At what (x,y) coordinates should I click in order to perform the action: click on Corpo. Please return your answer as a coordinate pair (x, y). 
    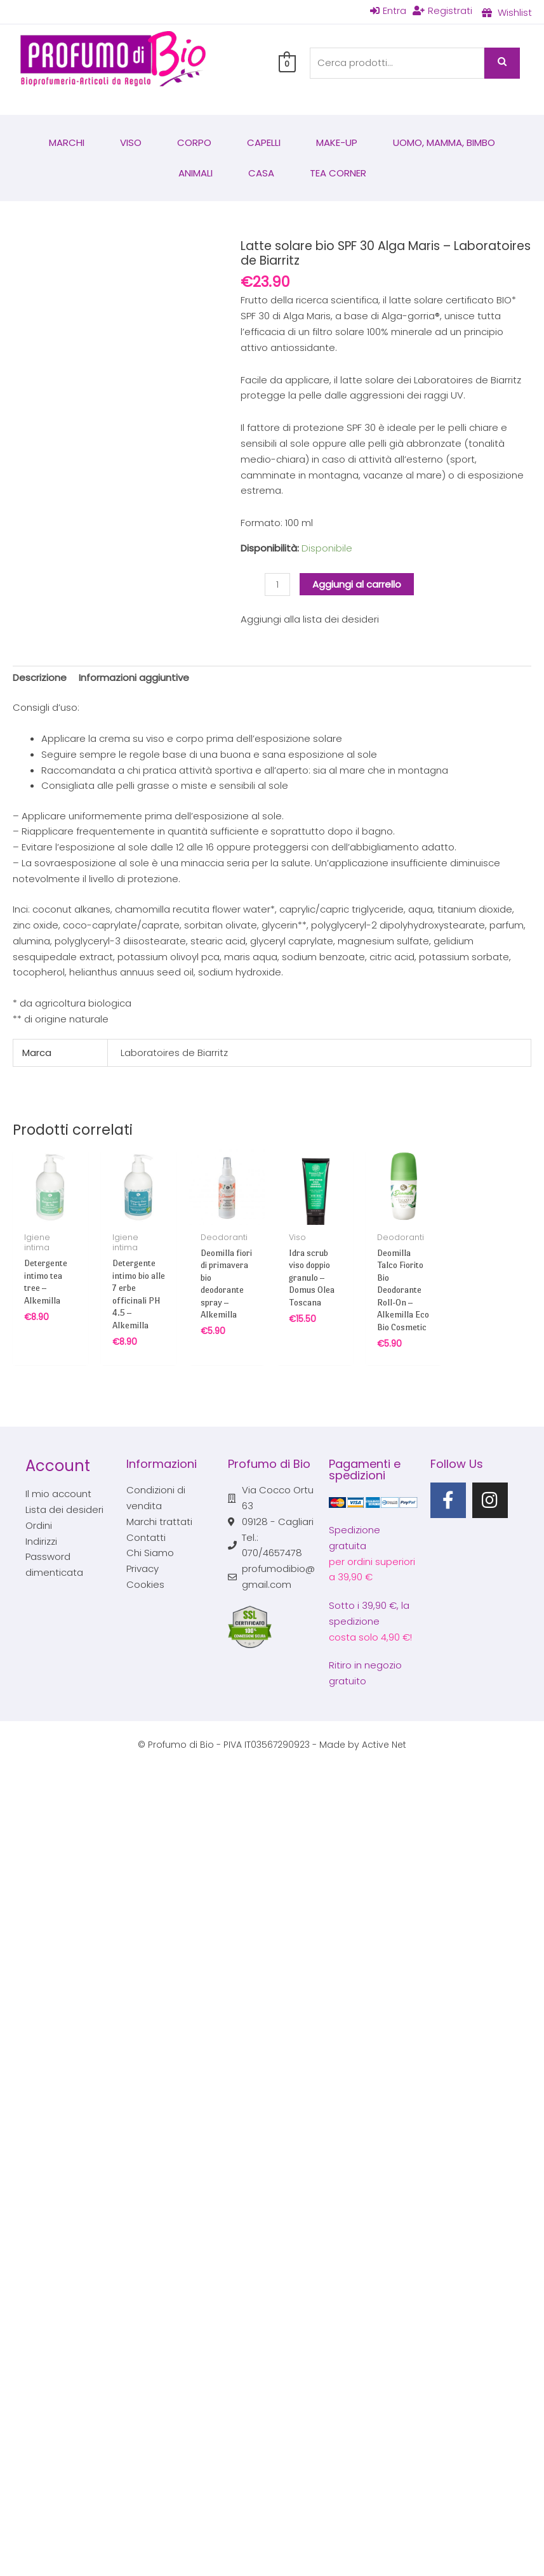
    Looking at the image, I should click on (194, 142).